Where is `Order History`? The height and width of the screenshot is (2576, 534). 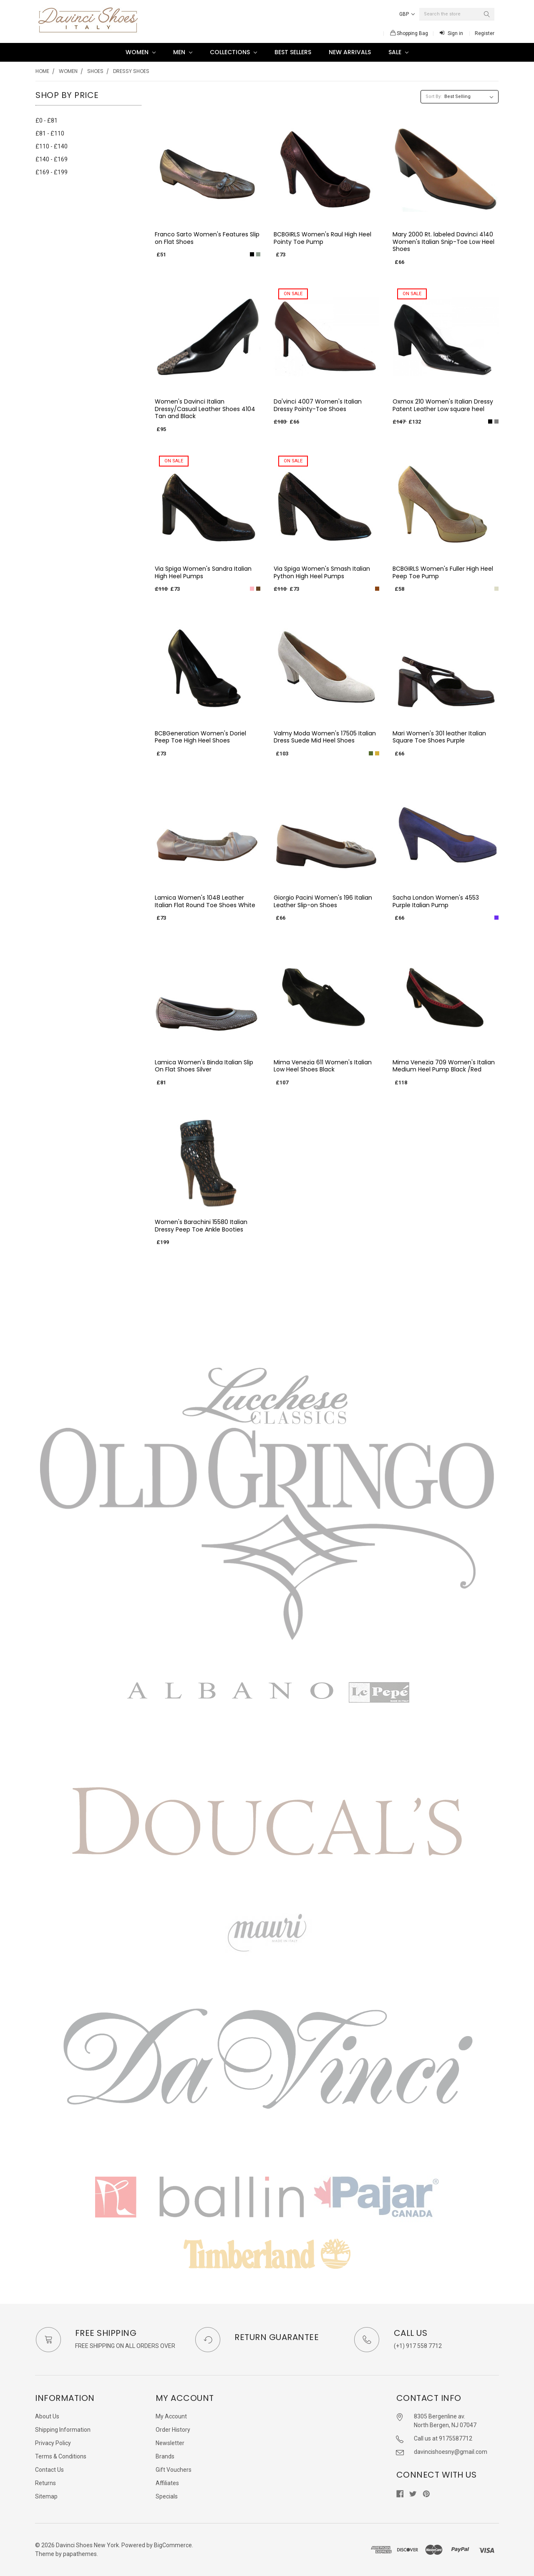 Order History is located at coordinates (173, 2429).